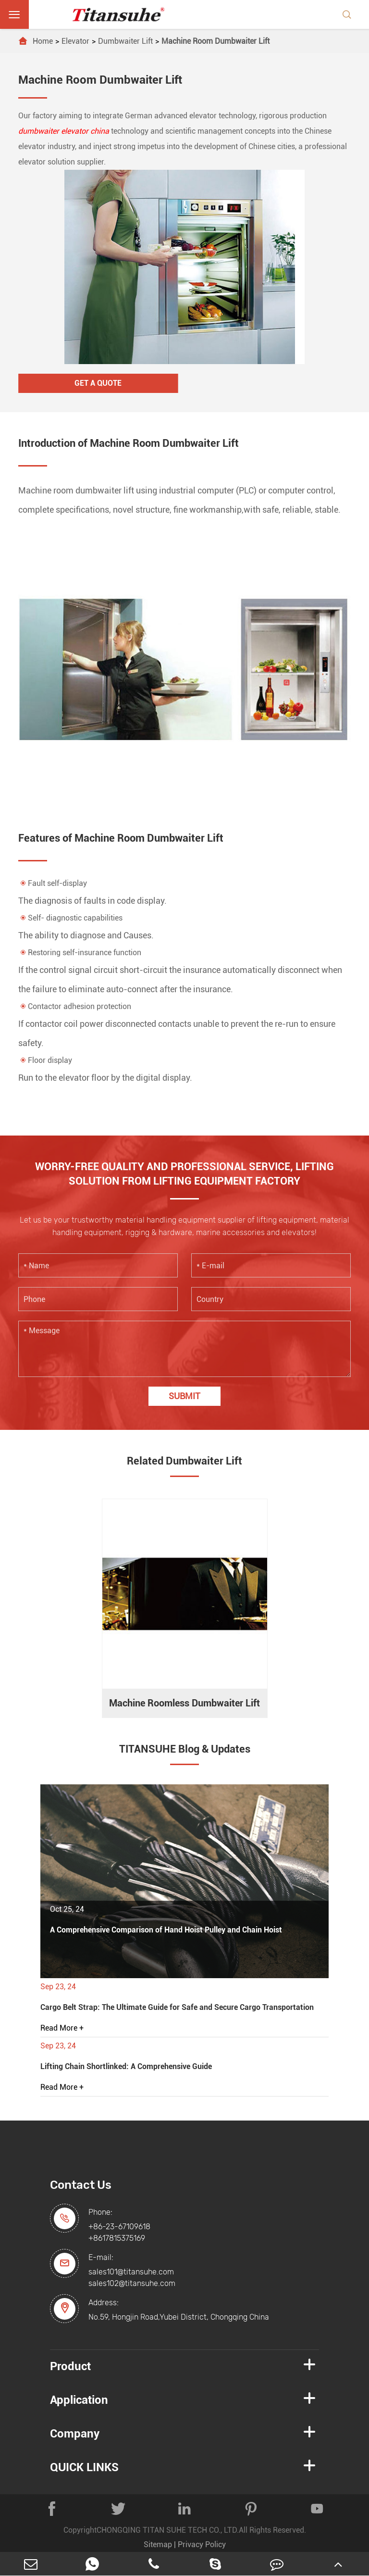  Describe the element at coordinates (178, 2317) in the screenshot. I see `No.59, Hongjin Road,Yubei District, Chongqing China` at that location.